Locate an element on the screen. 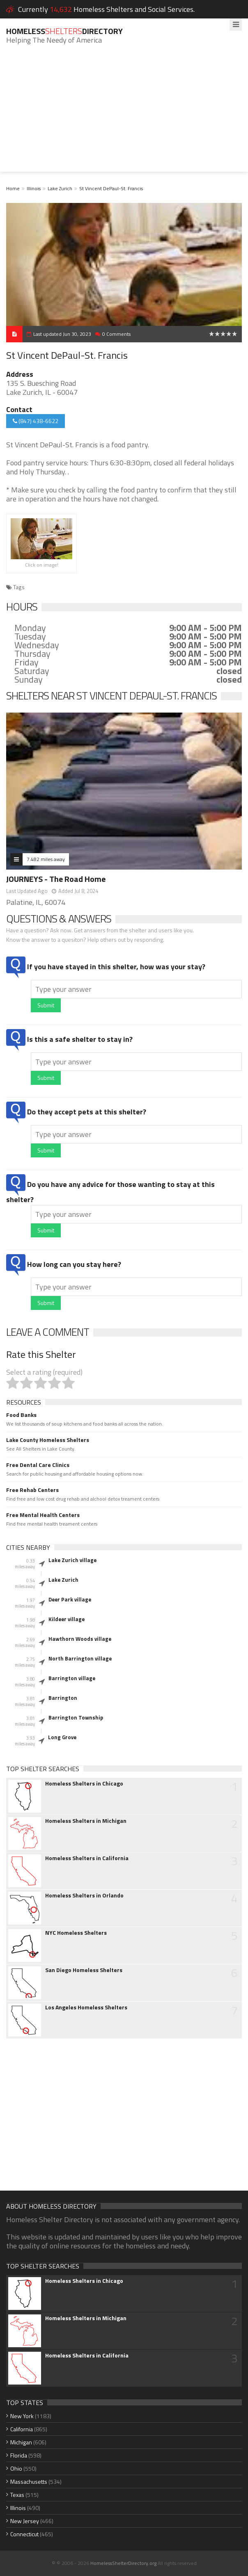  St Vincent DePaul-St. Francis is located at coordinates (111, 188).